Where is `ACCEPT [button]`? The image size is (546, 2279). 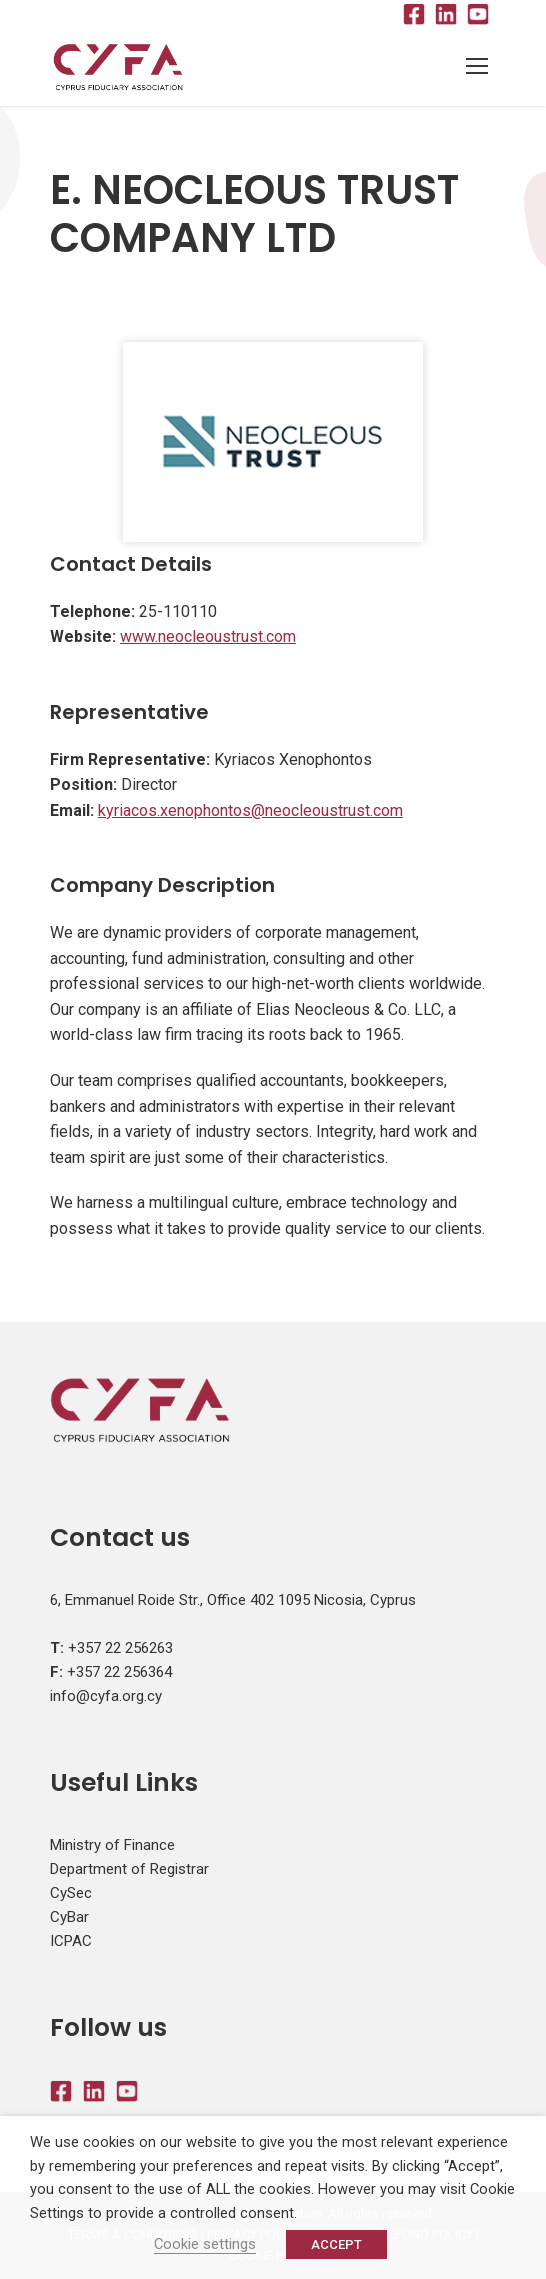
ACCEPT [button] is located at coordinates (336, 2244).